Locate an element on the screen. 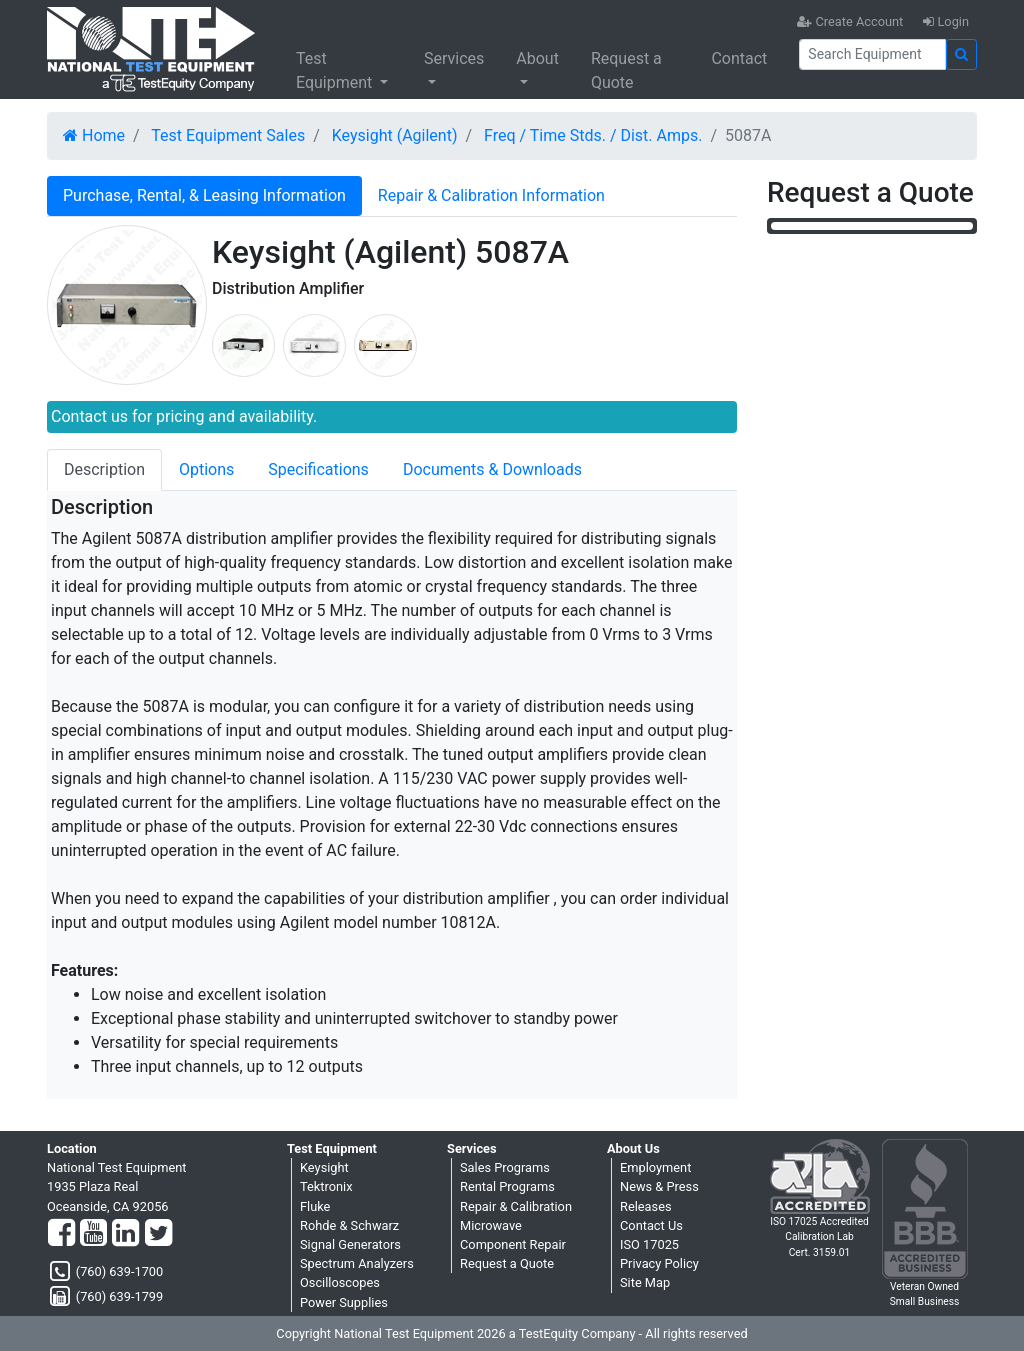 This screenshot has width=1024, height=1351. Home is located at coordinates (94, 135).